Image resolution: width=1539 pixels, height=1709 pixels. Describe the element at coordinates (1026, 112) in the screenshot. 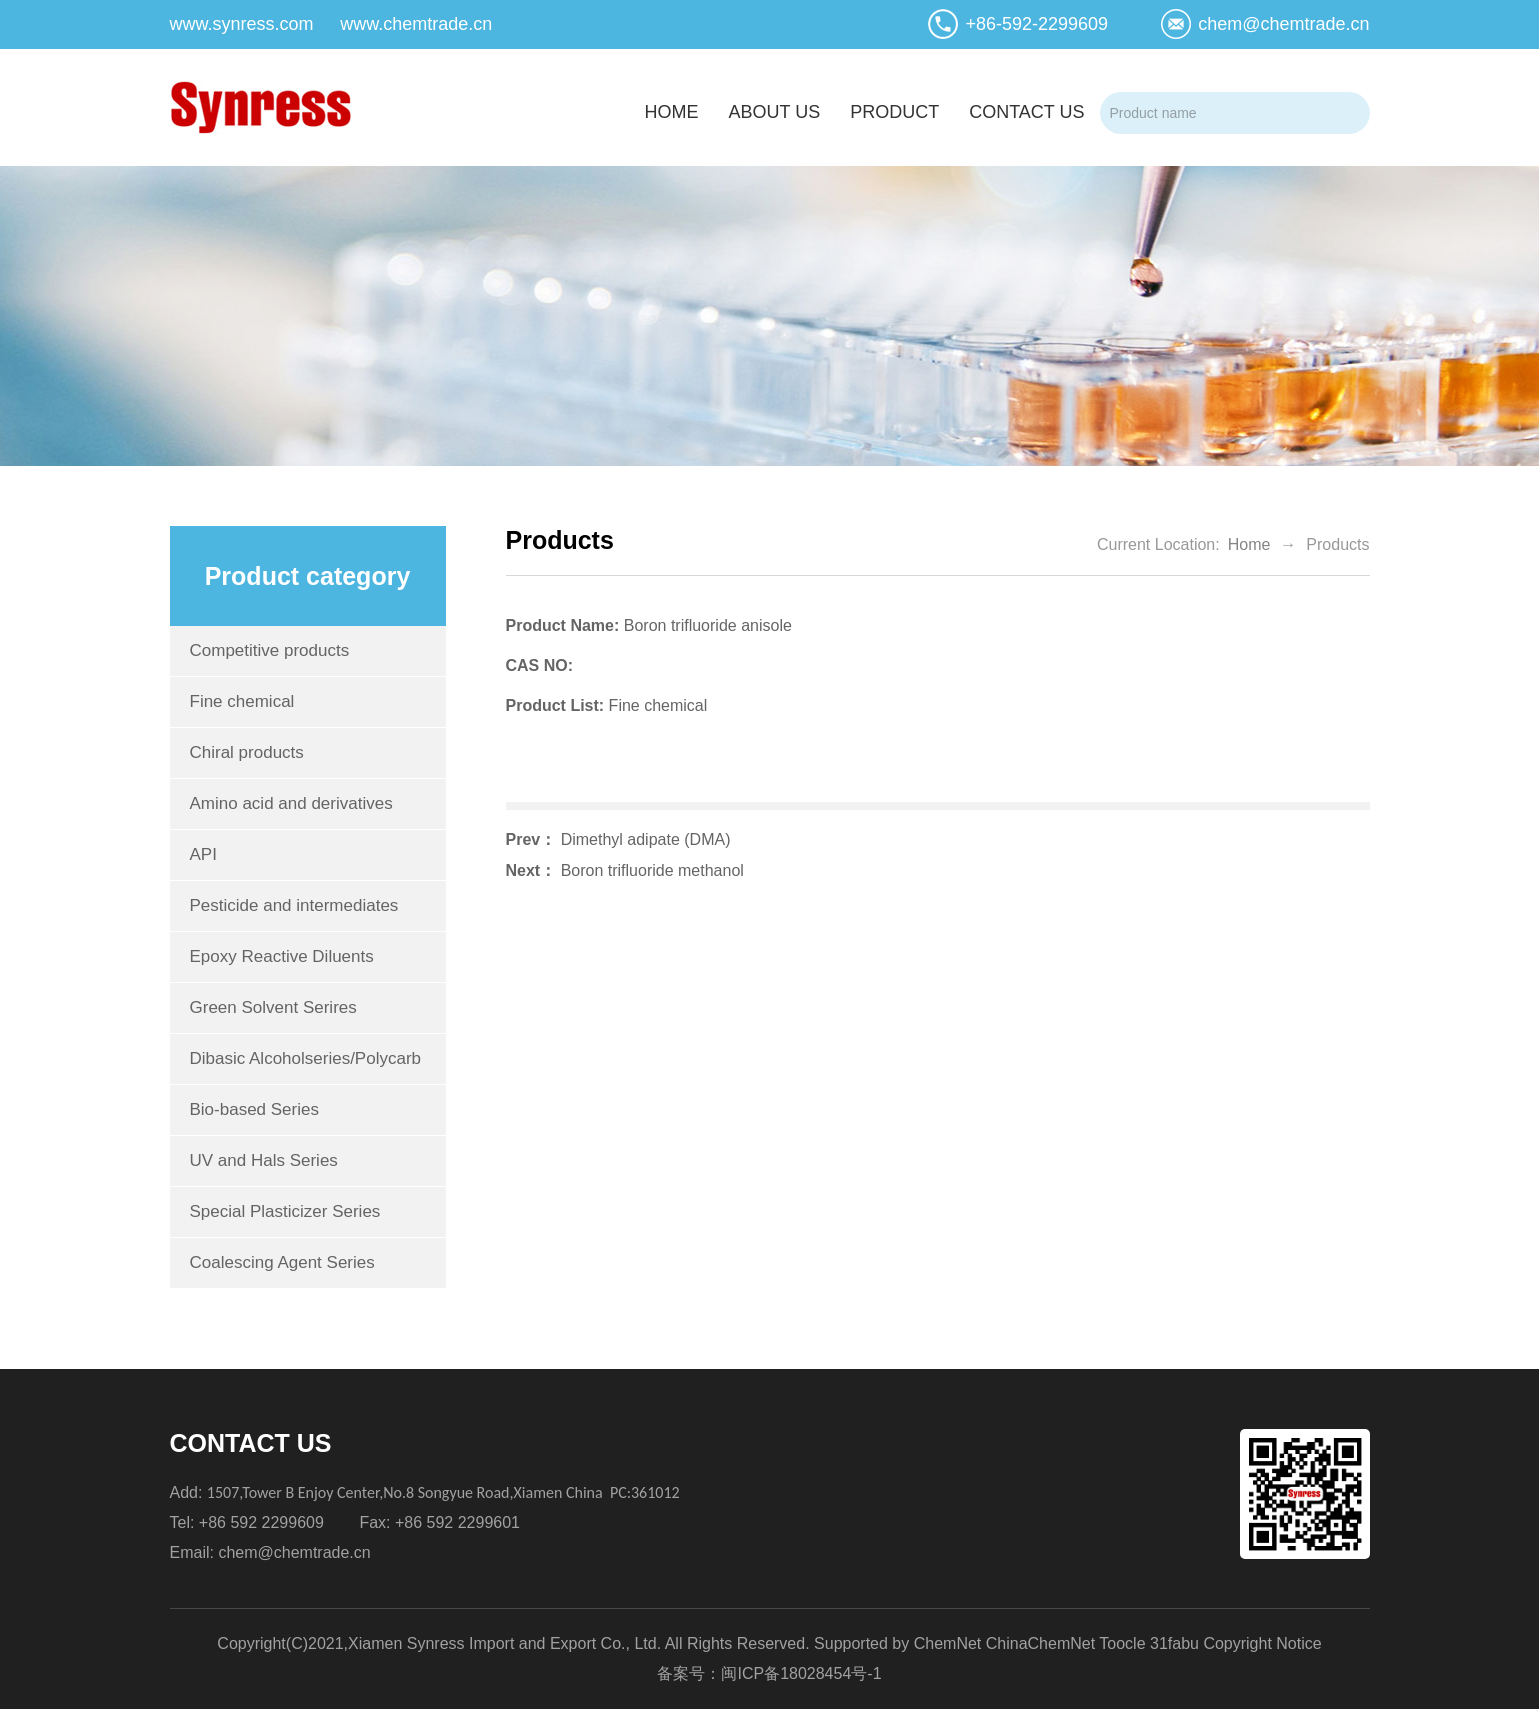

I see `contact us` at that location.